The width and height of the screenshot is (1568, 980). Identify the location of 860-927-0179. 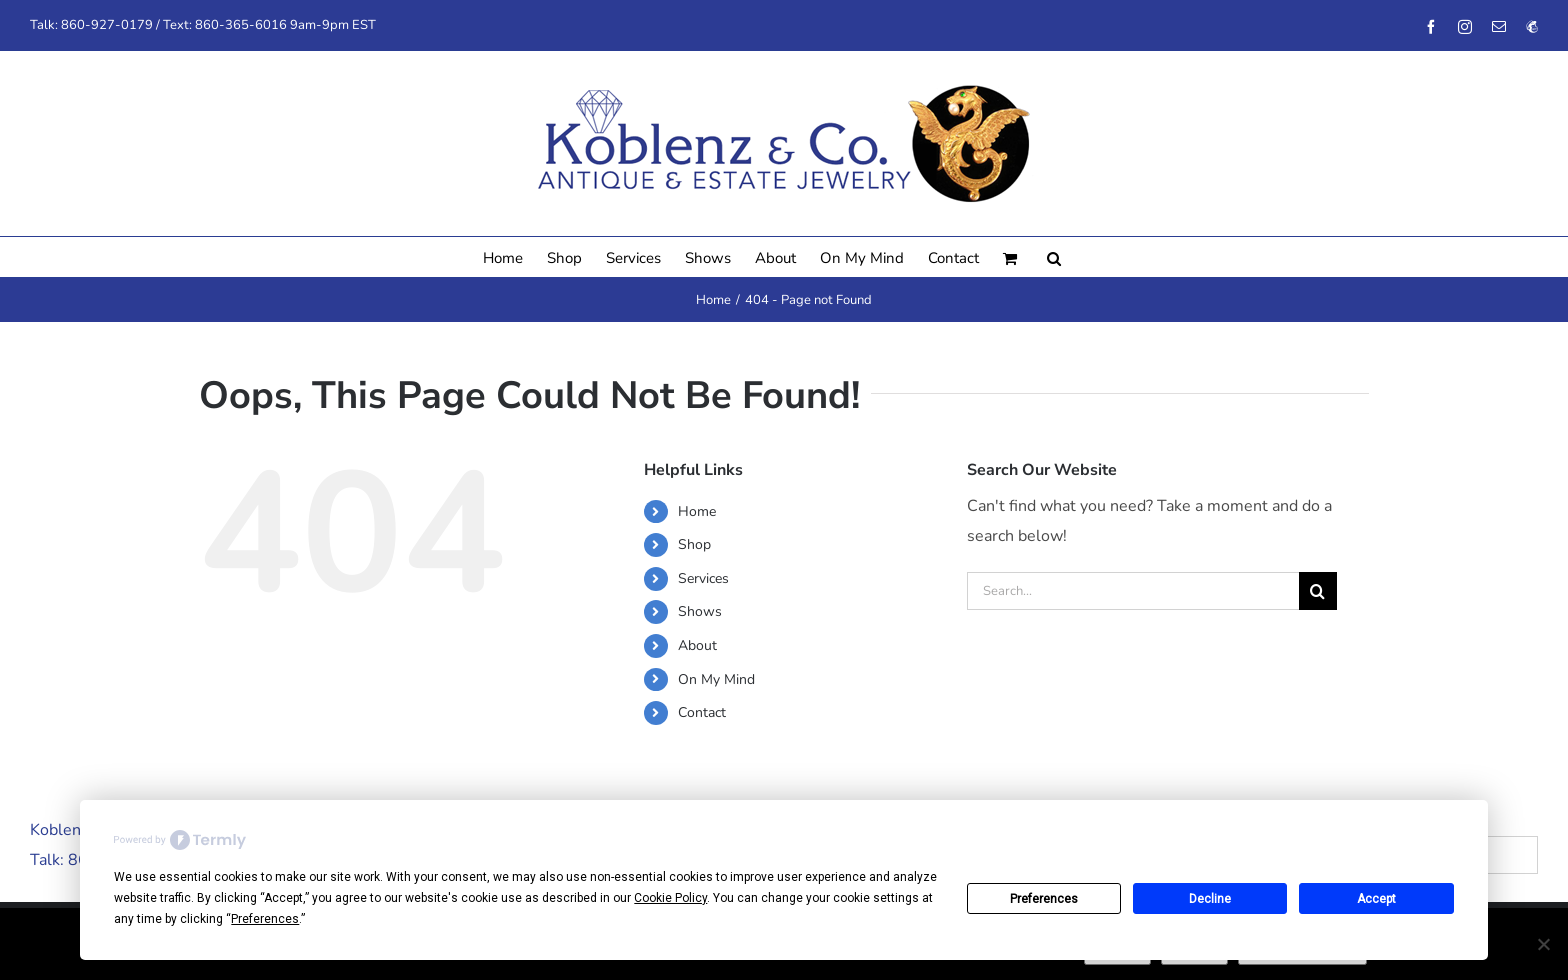
(107, 25).